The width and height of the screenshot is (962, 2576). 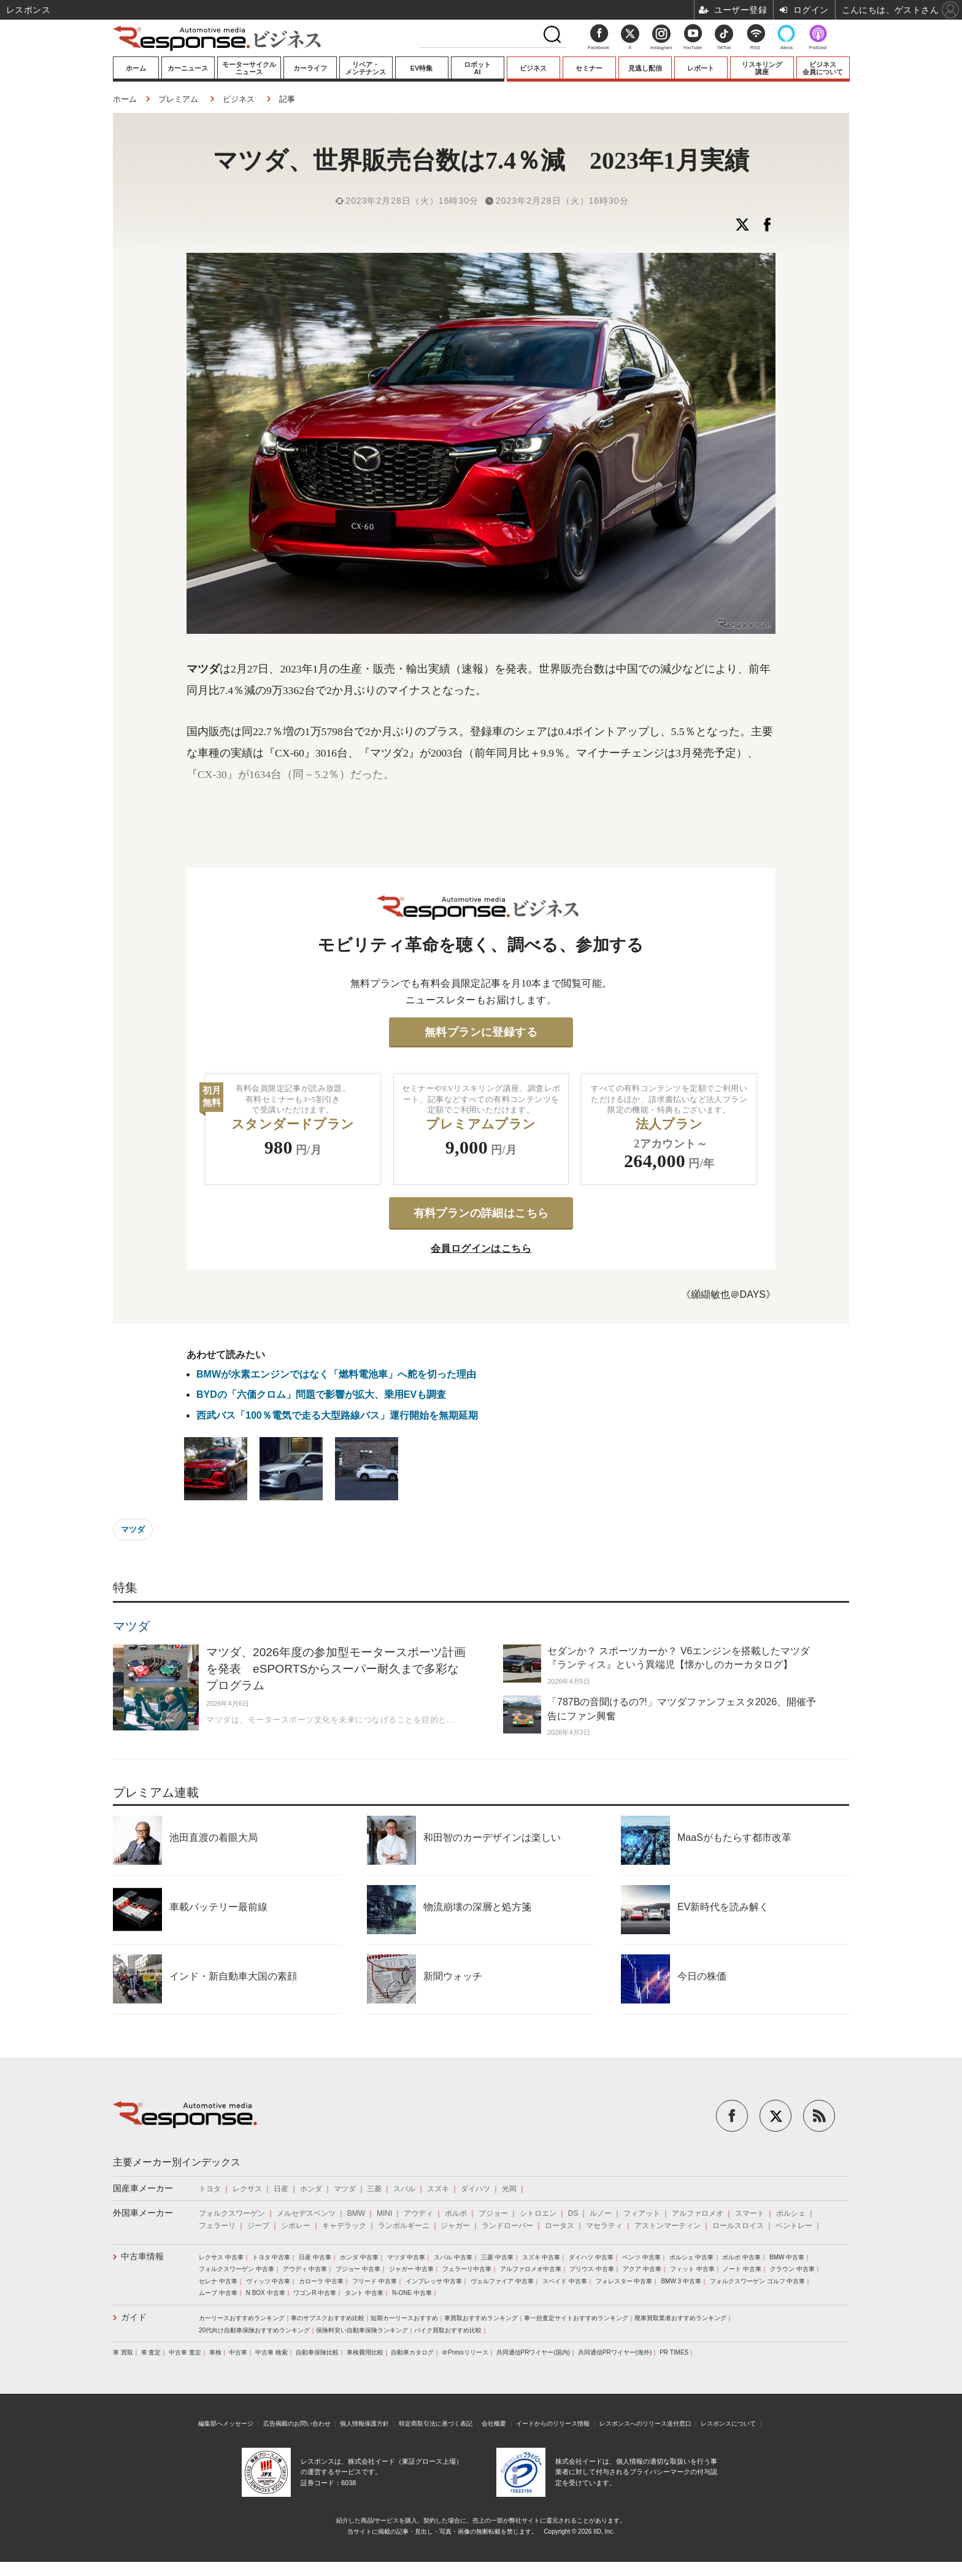 What do you see at coordinates (362, 2330) in the screenshot?
I see `保険料安い自動車保険ランキング` at bounding box center [362, 2330].